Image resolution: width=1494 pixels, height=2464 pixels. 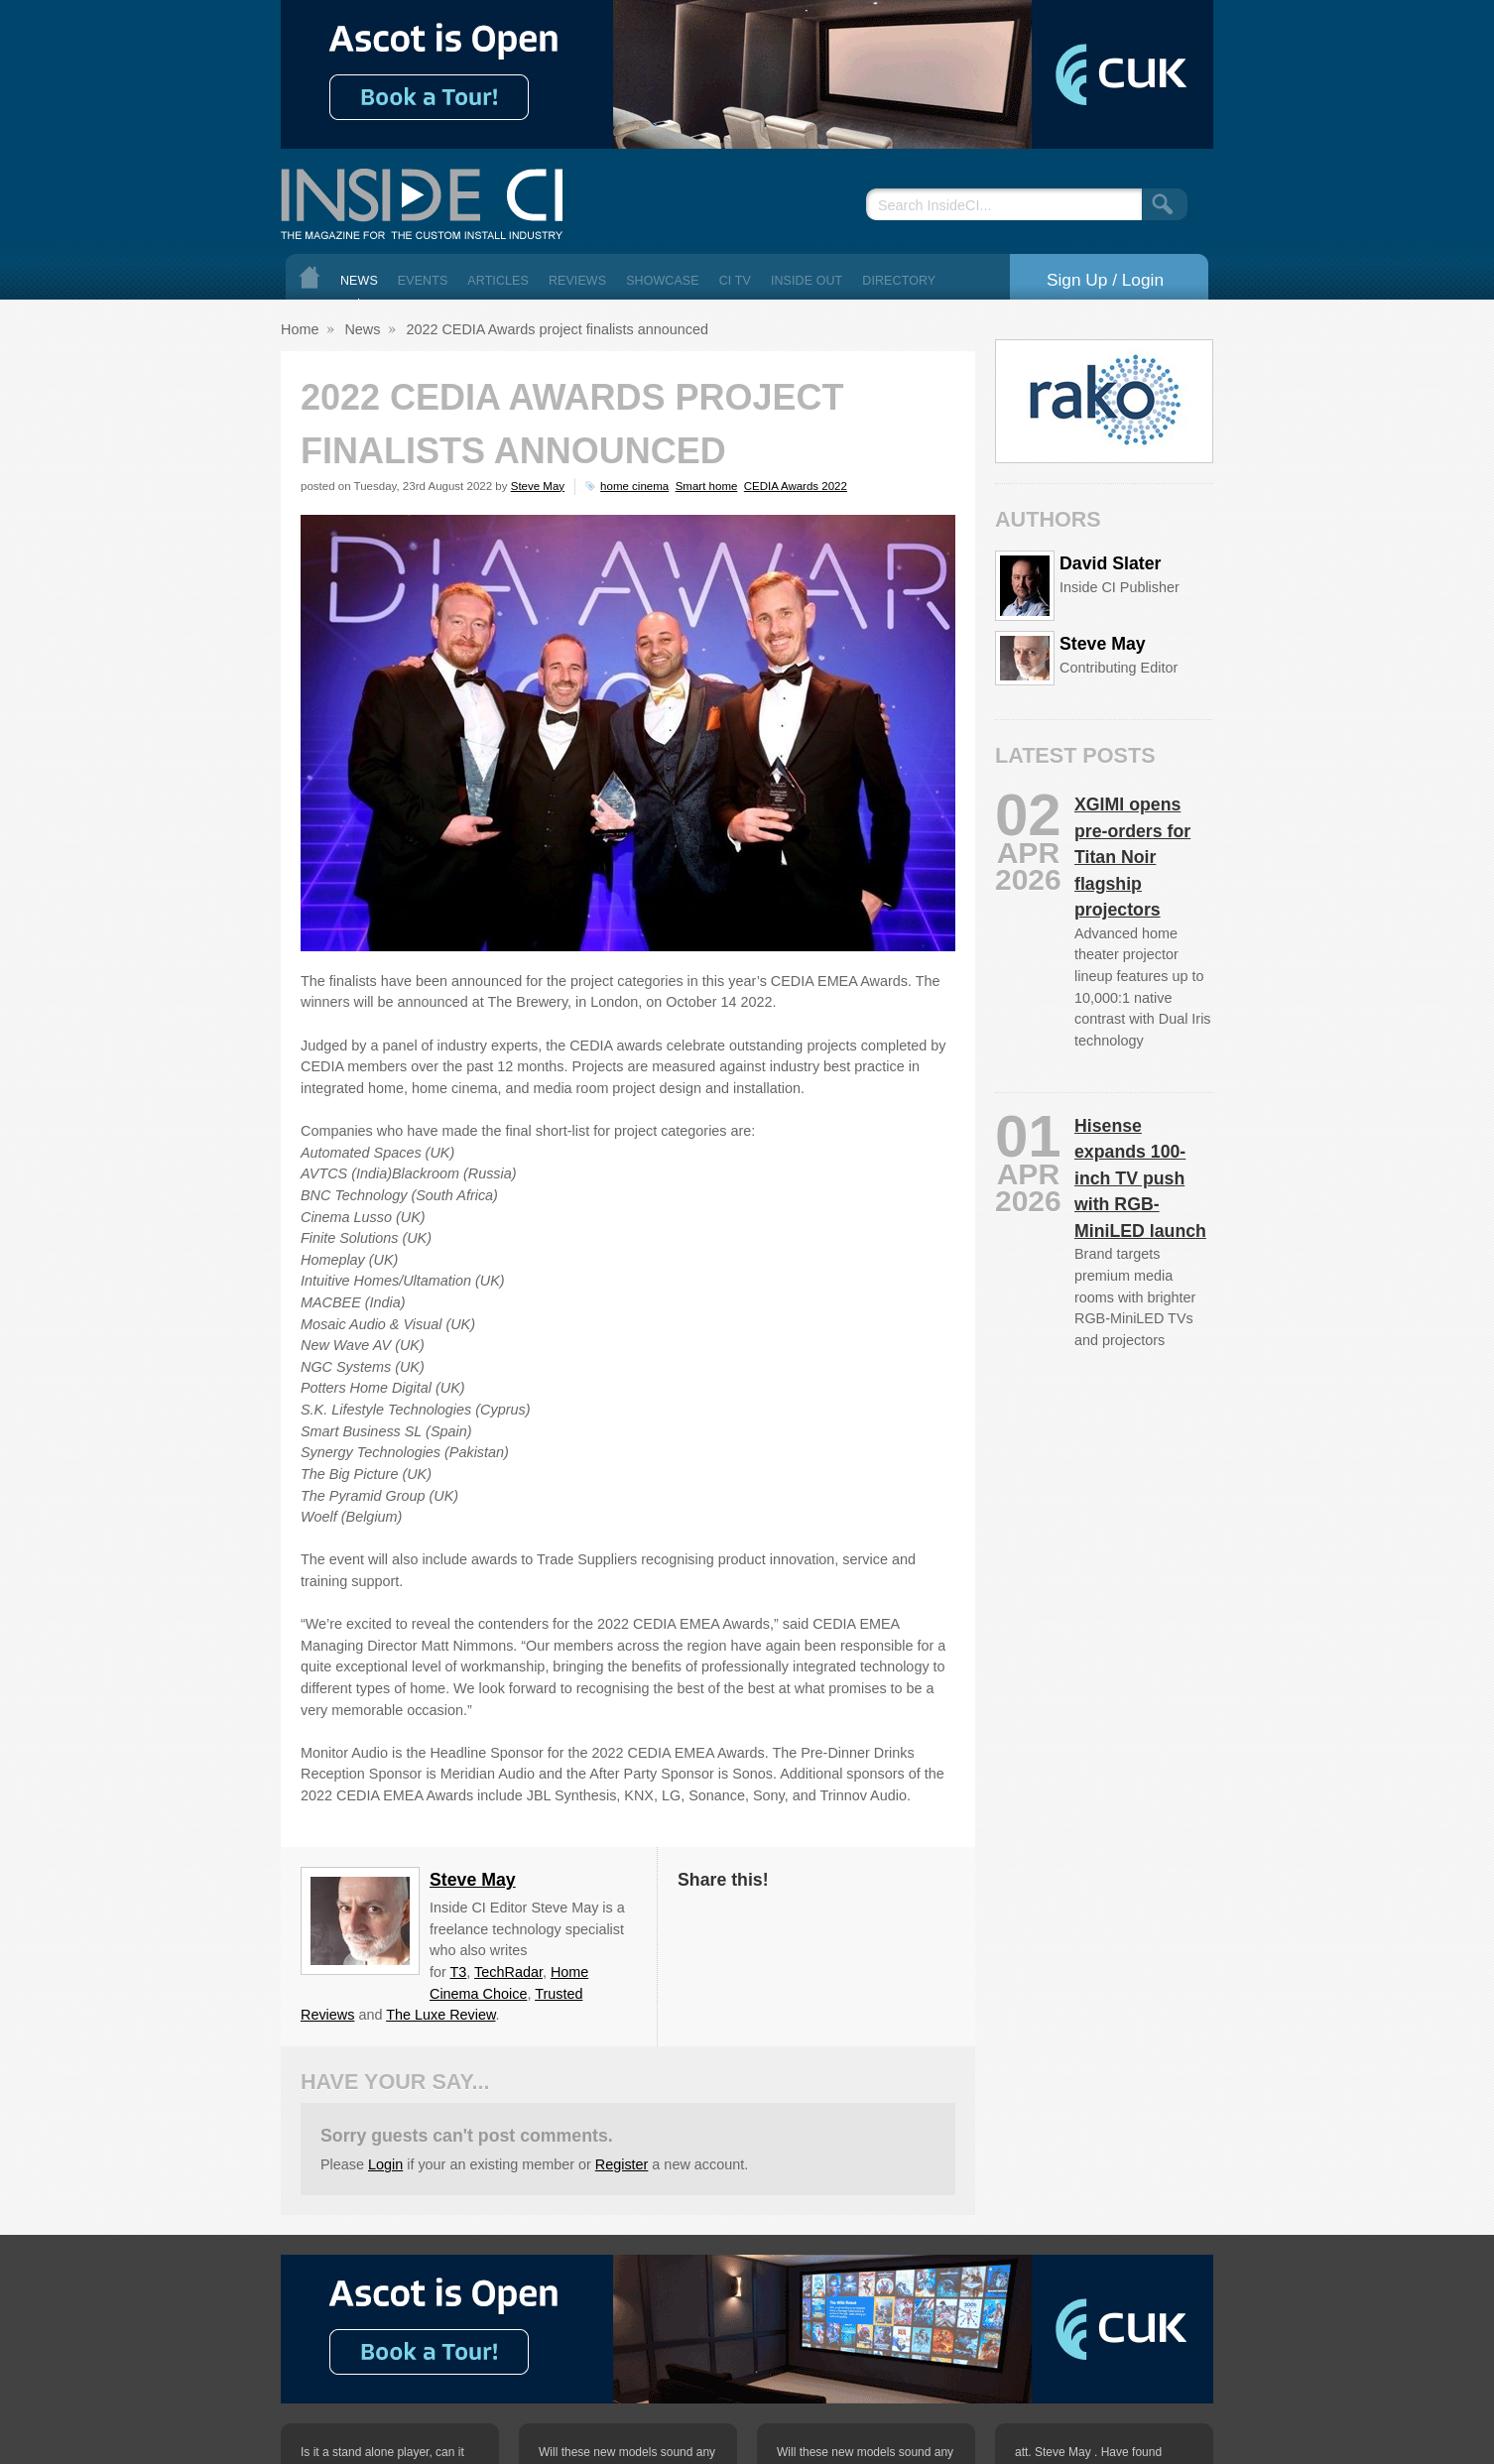 What do you see at coordinates (1105, 280) in the screenshot?
I see `Sign Up / Login` at bounding box center [1105, 280].